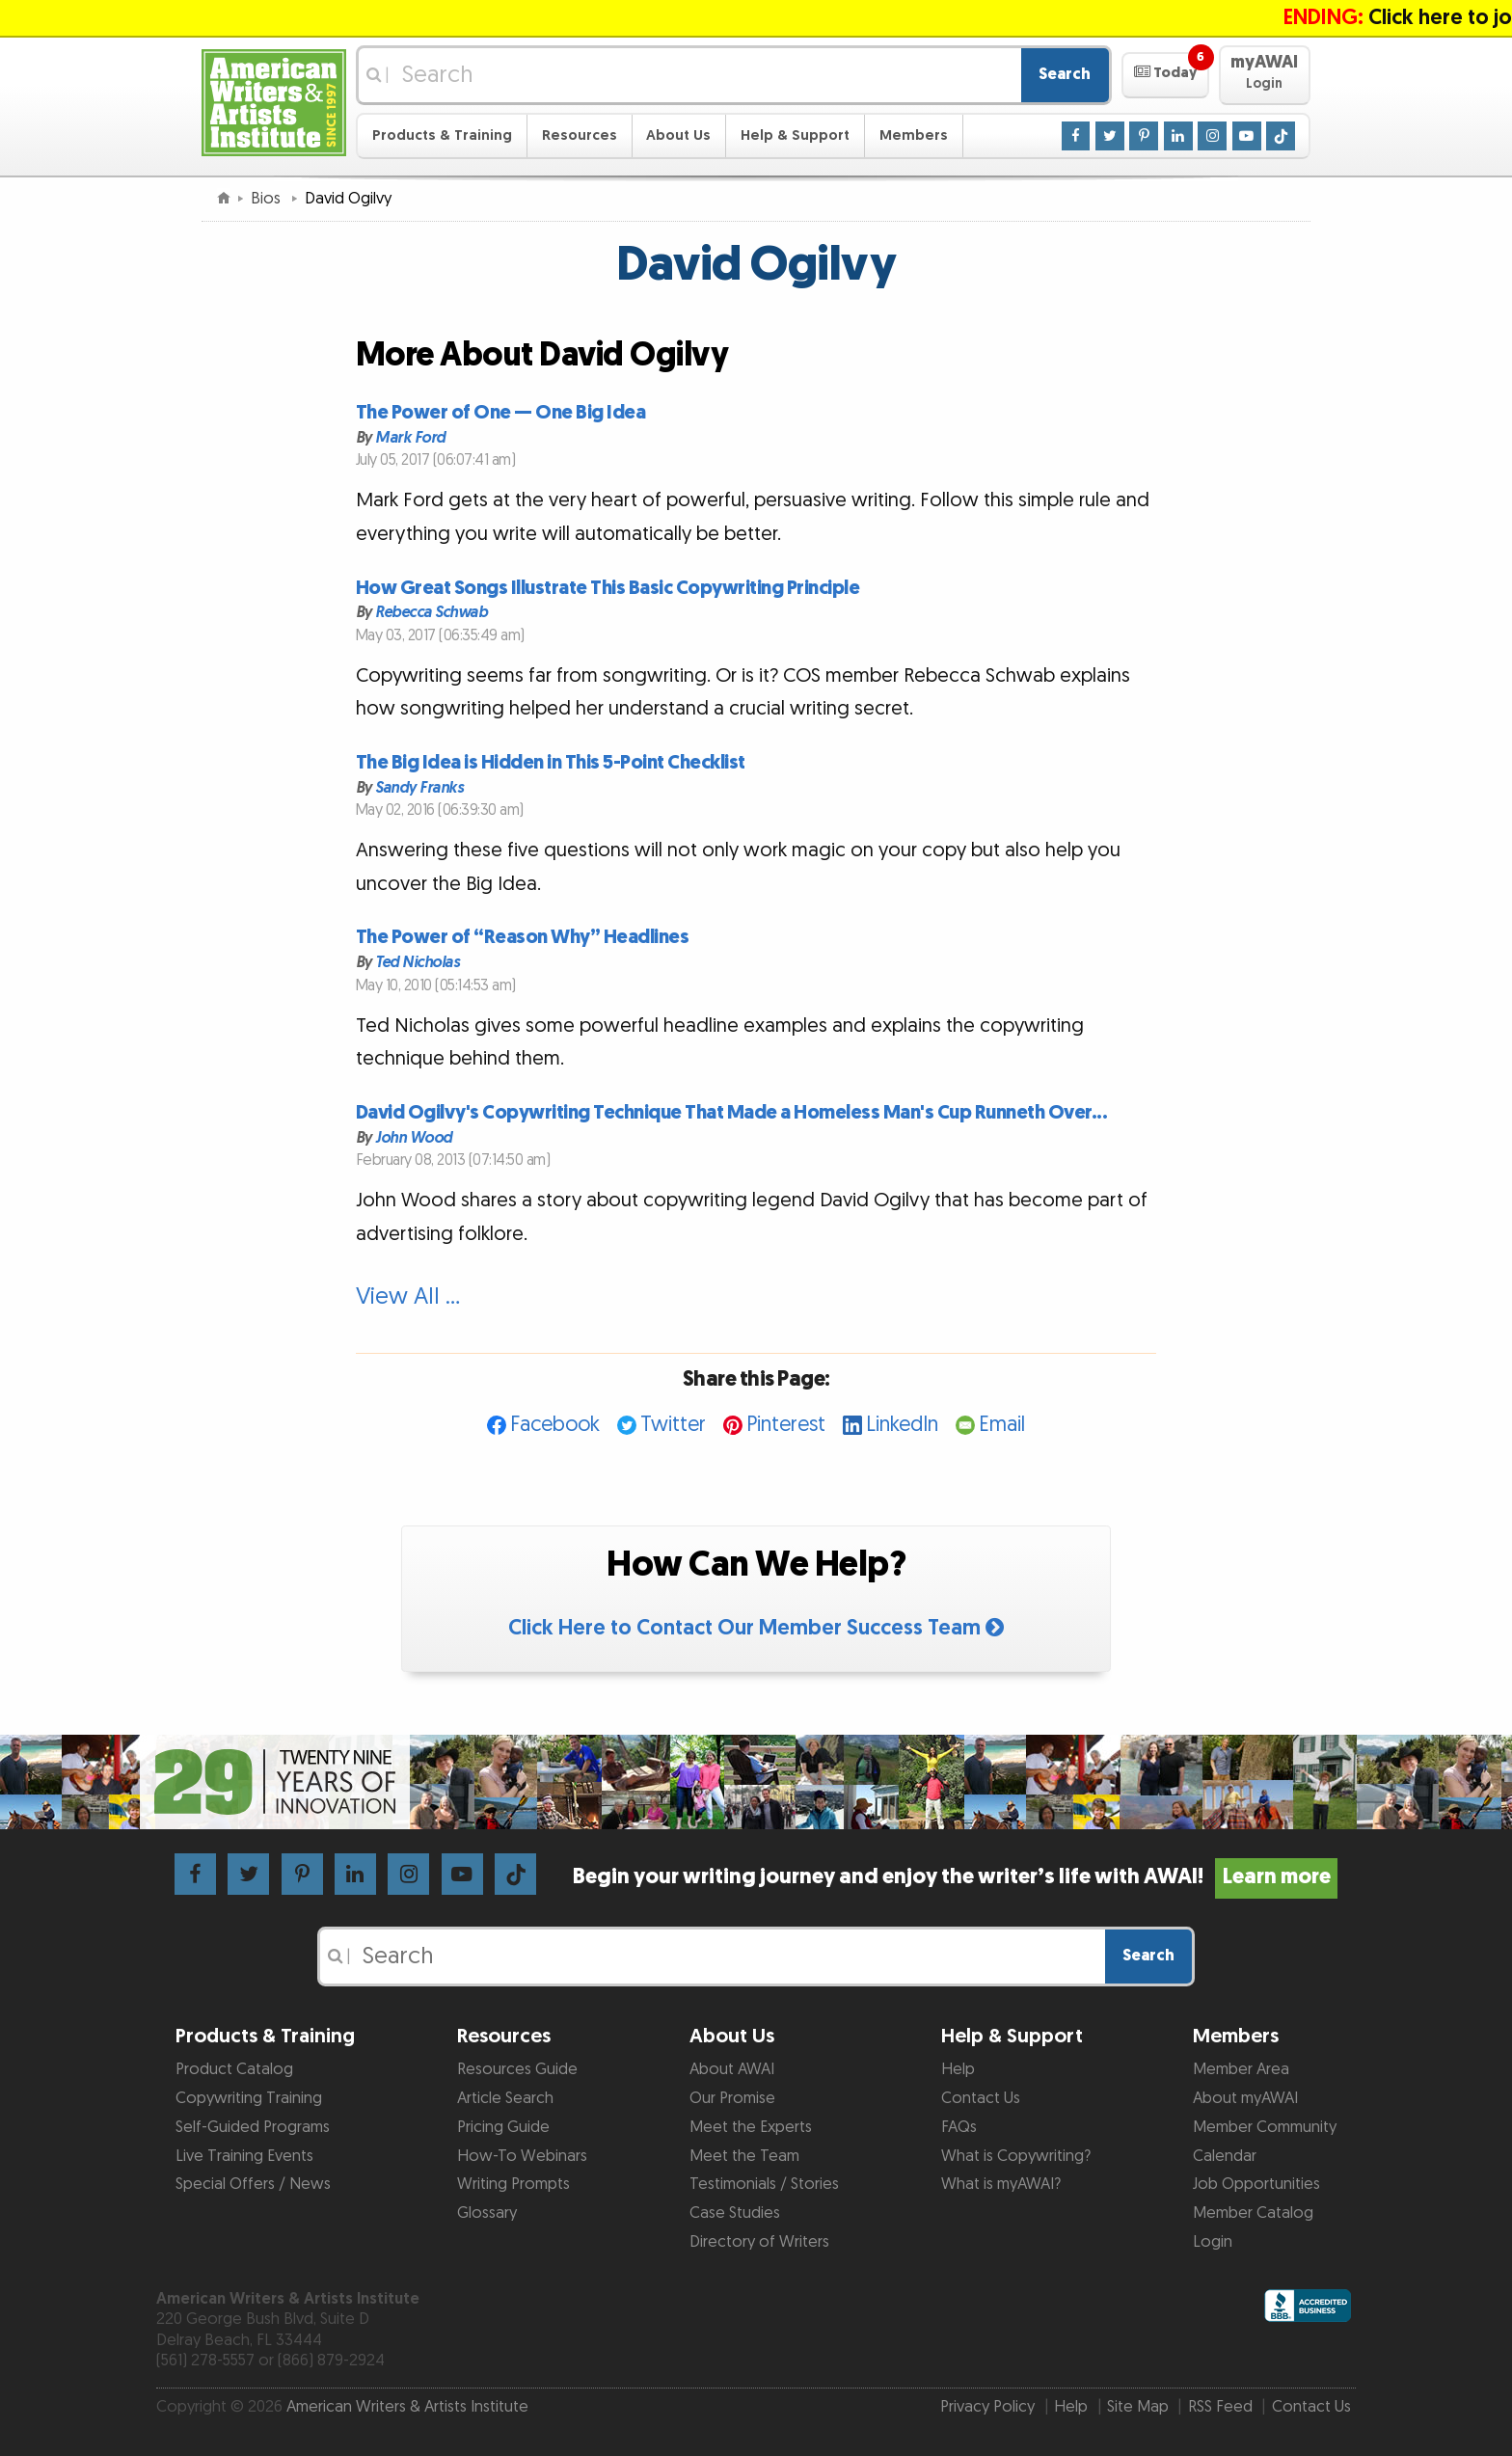  I want to click on Job Opportunities, so click(1256, 2184).